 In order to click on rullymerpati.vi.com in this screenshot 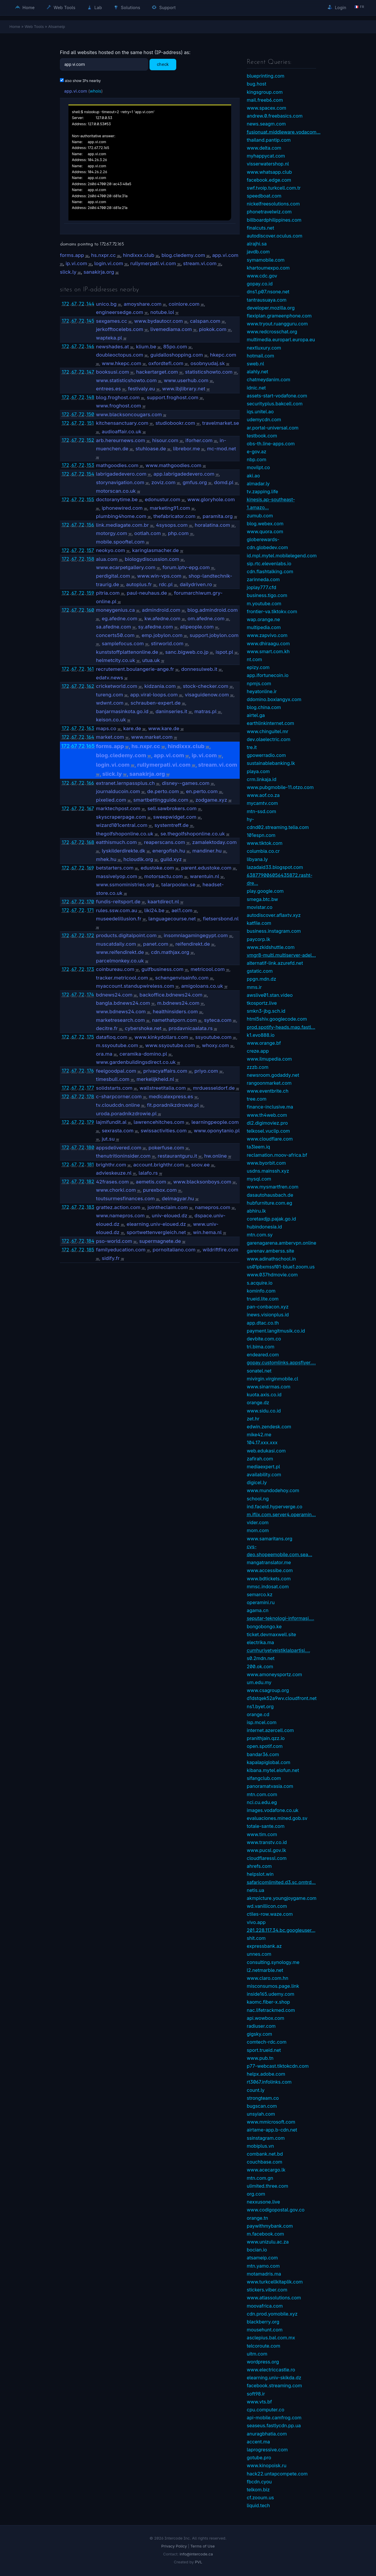, I will do `click(153, 263)`.